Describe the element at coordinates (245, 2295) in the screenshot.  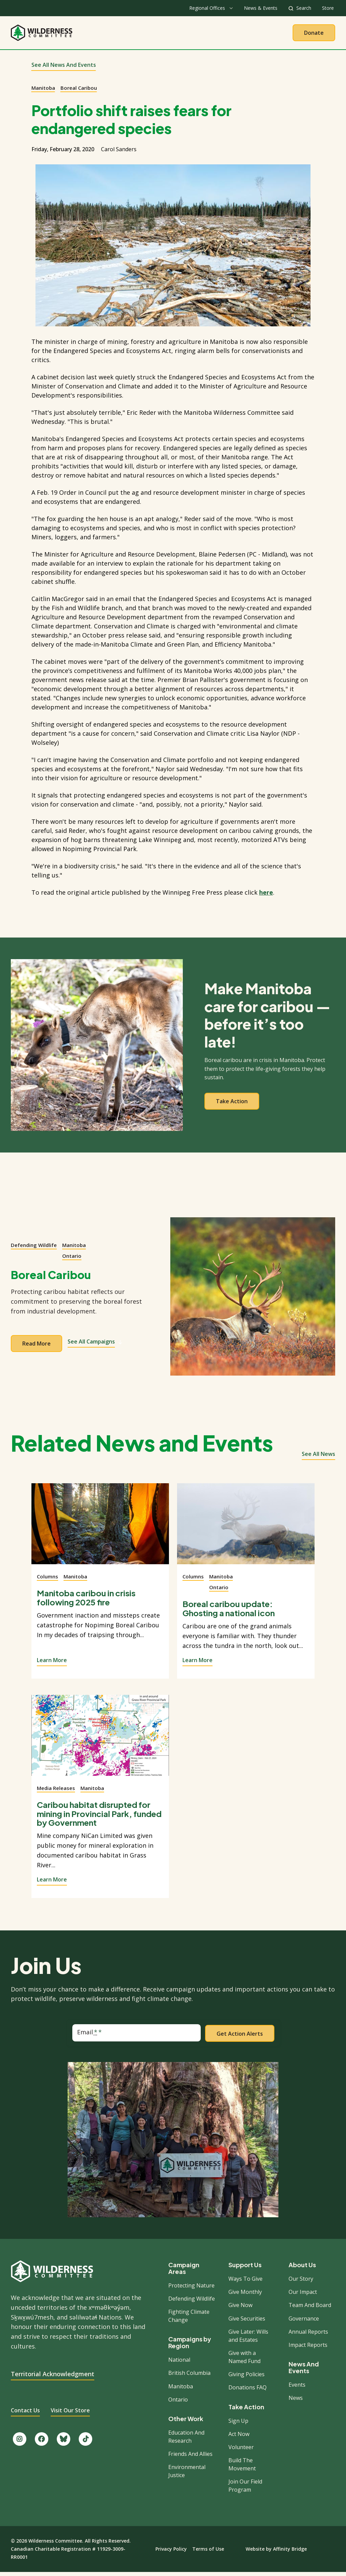
I see `Give Monthly` at that location.